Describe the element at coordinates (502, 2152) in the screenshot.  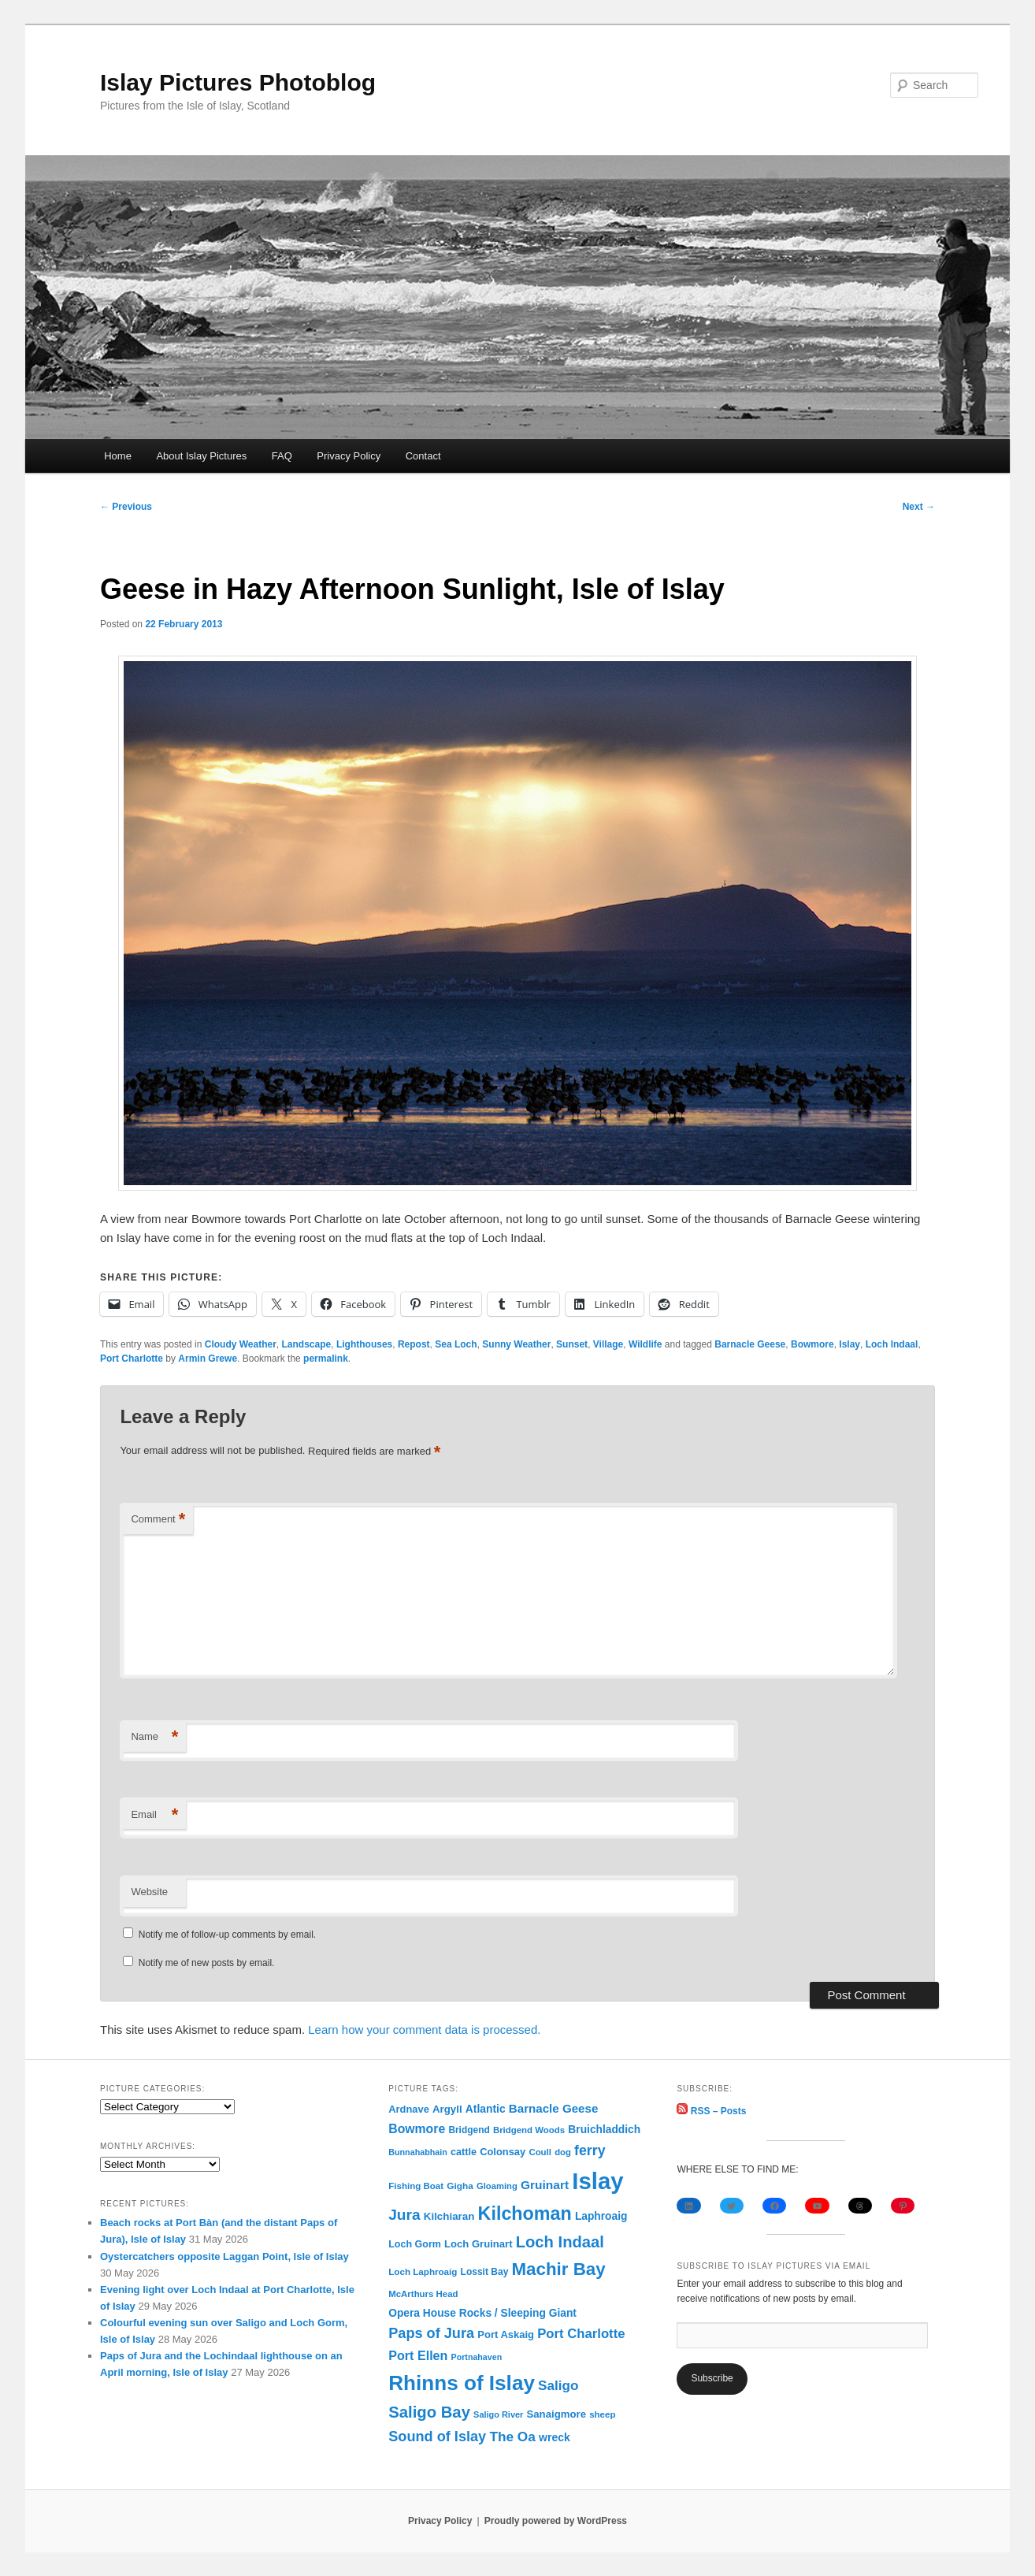
I see `Colonsay [Colonsay (96 items)]` at that location.